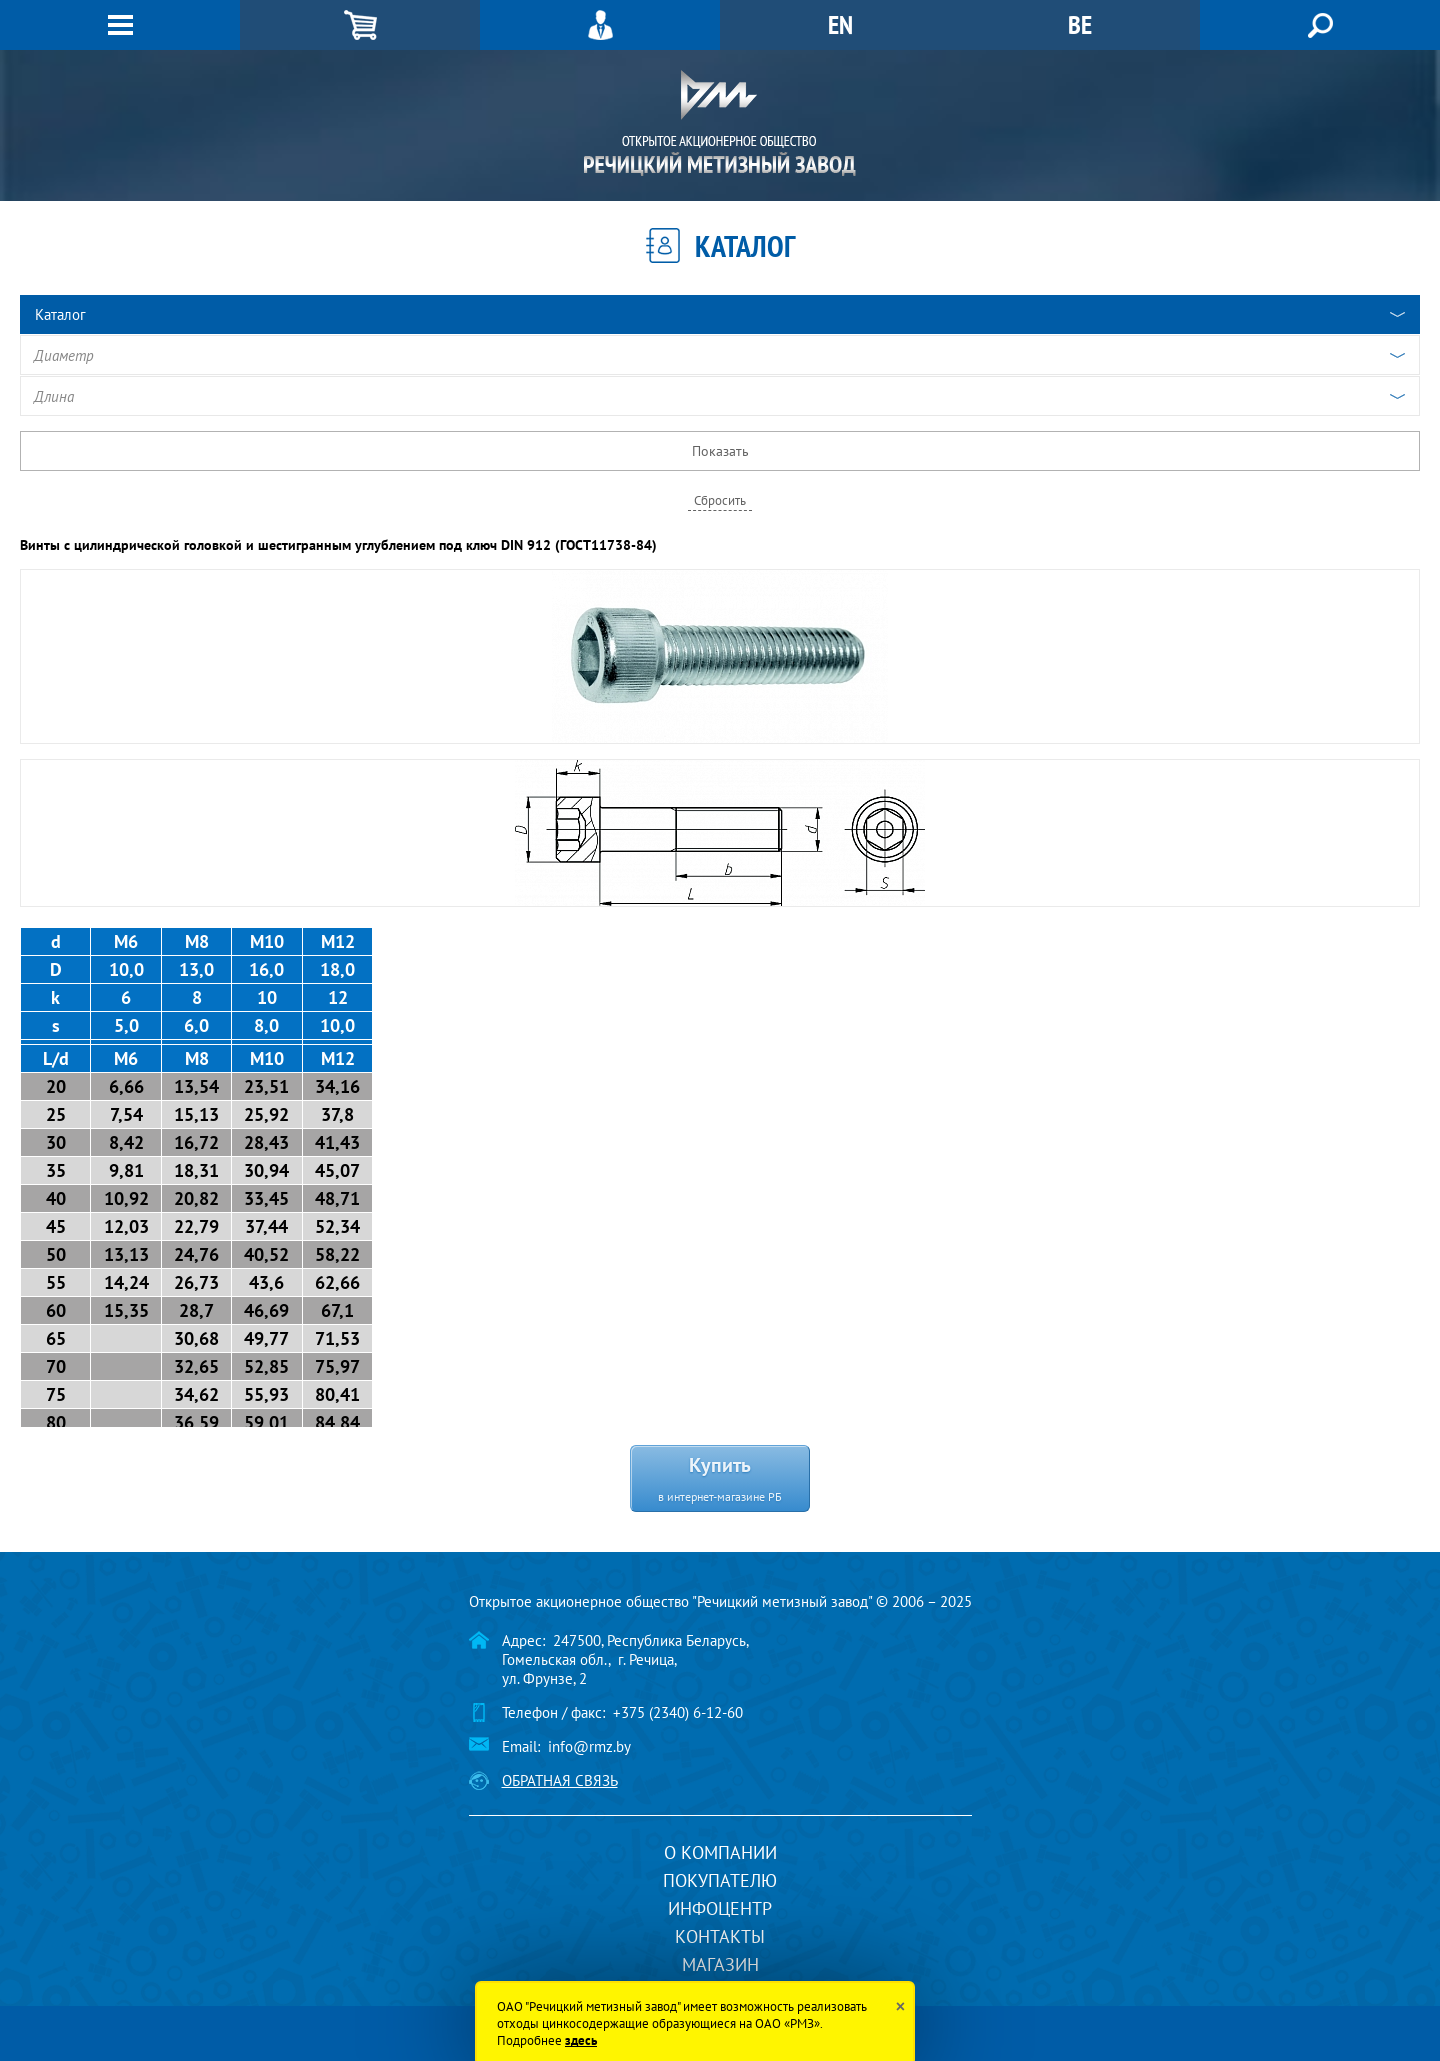 The image size is (1440, 2061). What do you see at coordinates (720, 1964) in the screenshot?
I see `Магазин` at bounding box center [720, 1964].